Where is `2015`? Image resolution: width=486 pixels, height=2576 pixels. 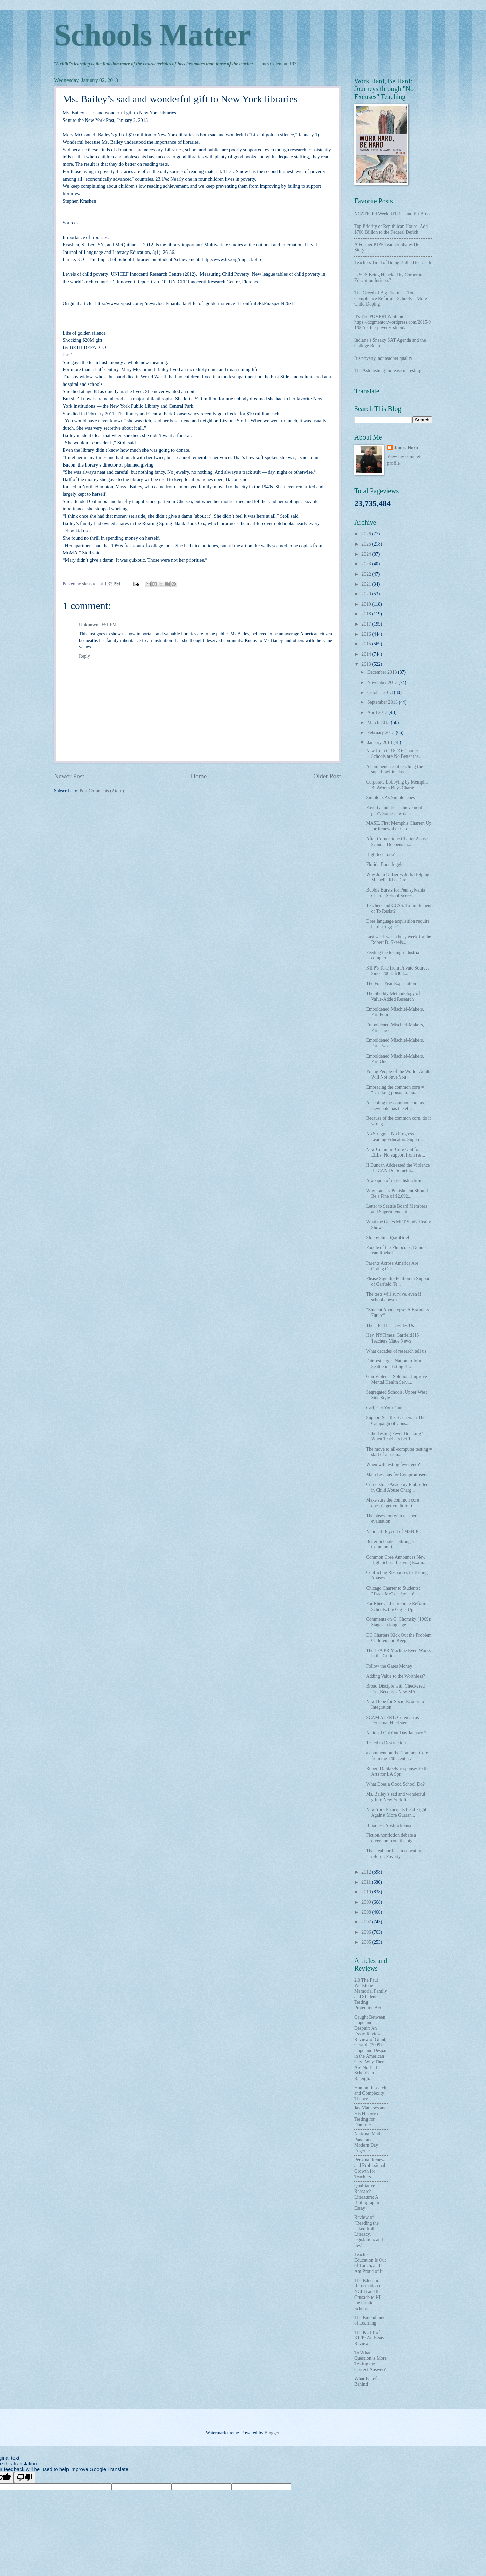
2015 is located at coordinates (366, 643).